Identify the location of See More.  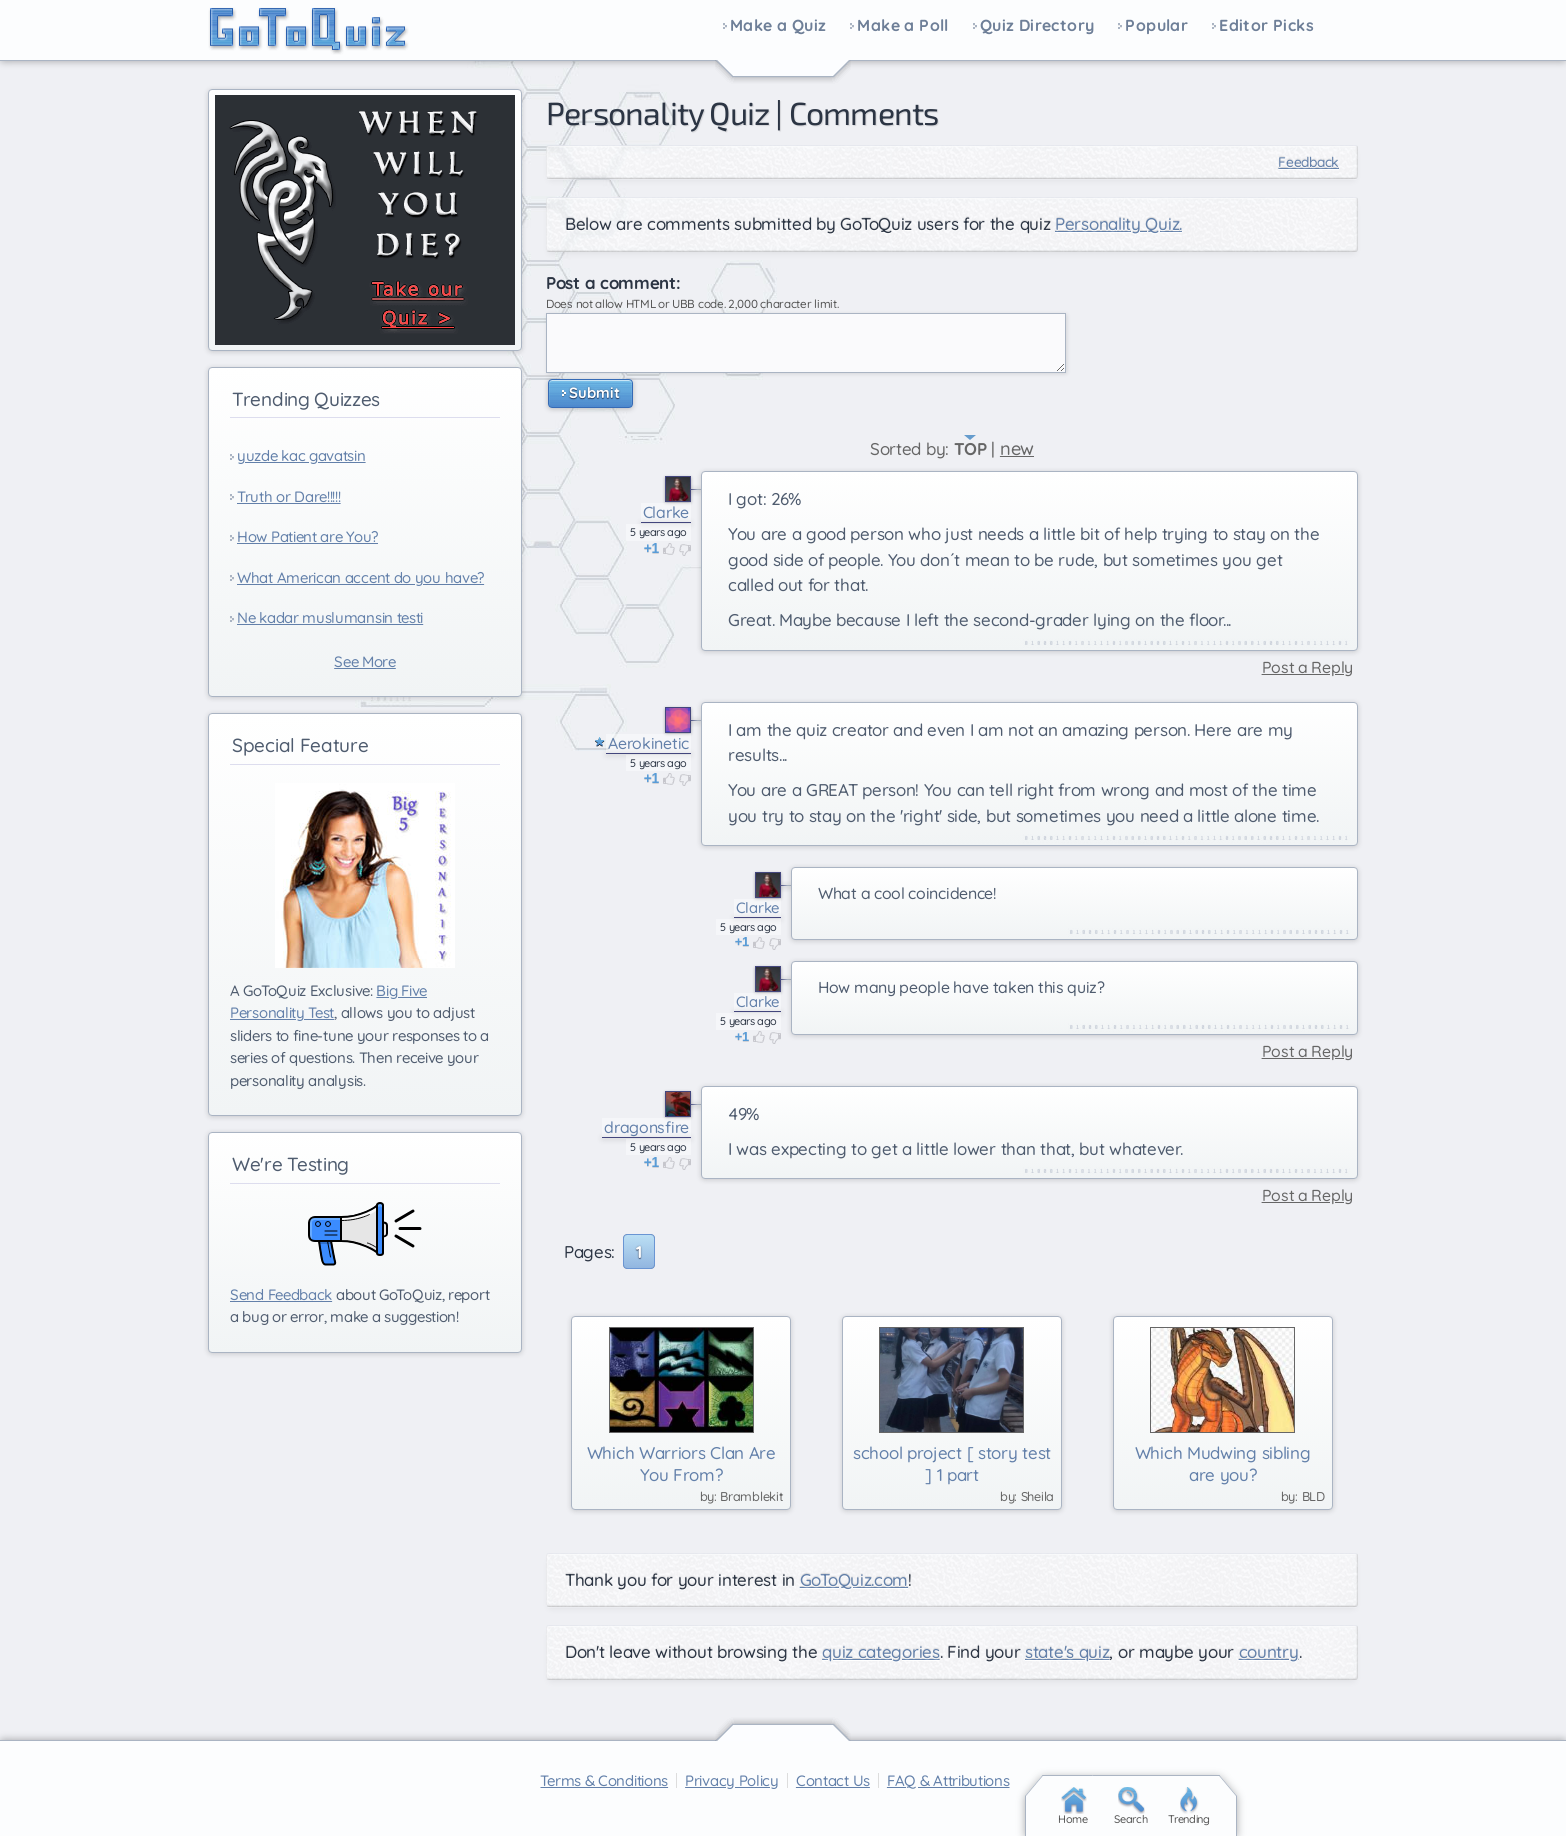
(365, 661).